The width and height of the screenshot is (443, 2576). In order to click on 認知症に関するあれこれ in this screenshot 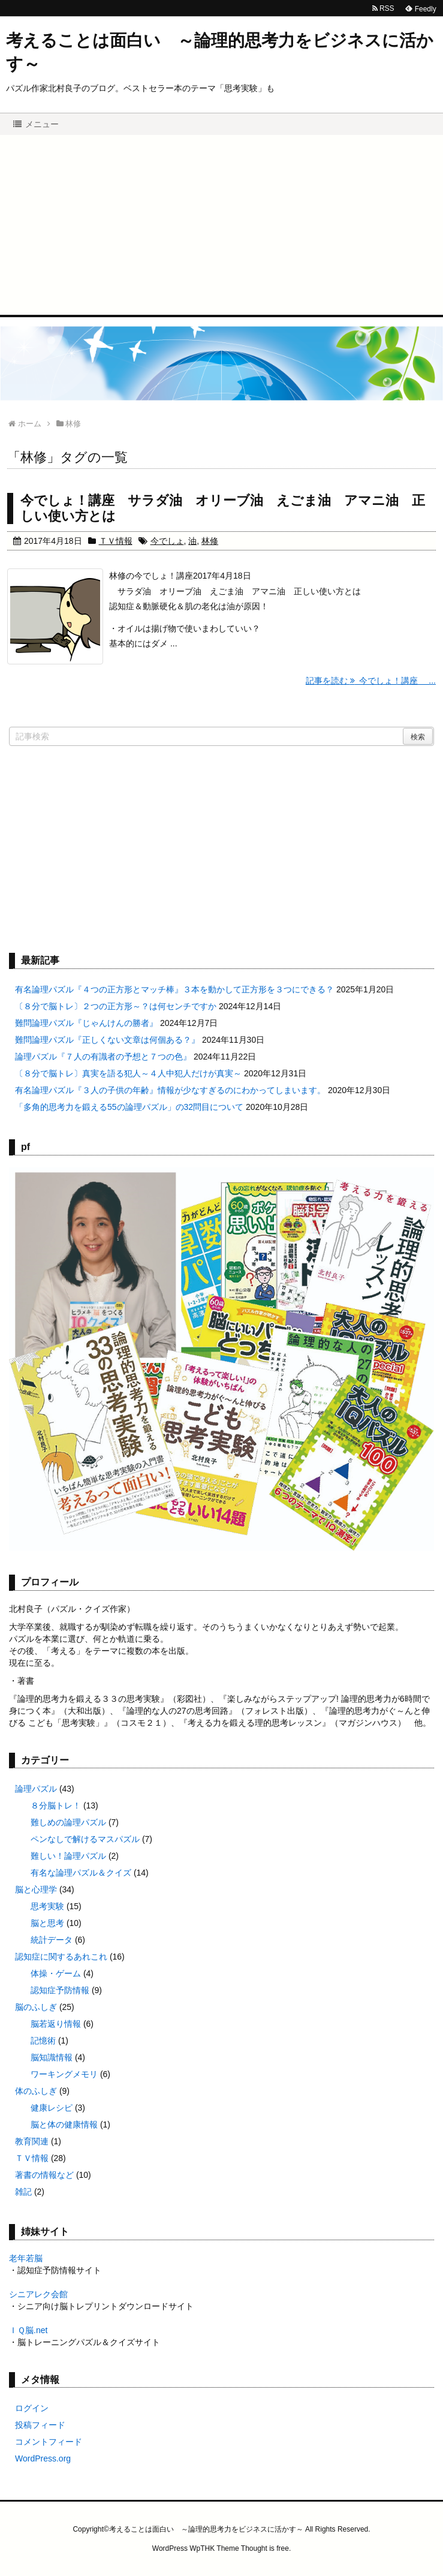, I will do `click(61, 1956)`.